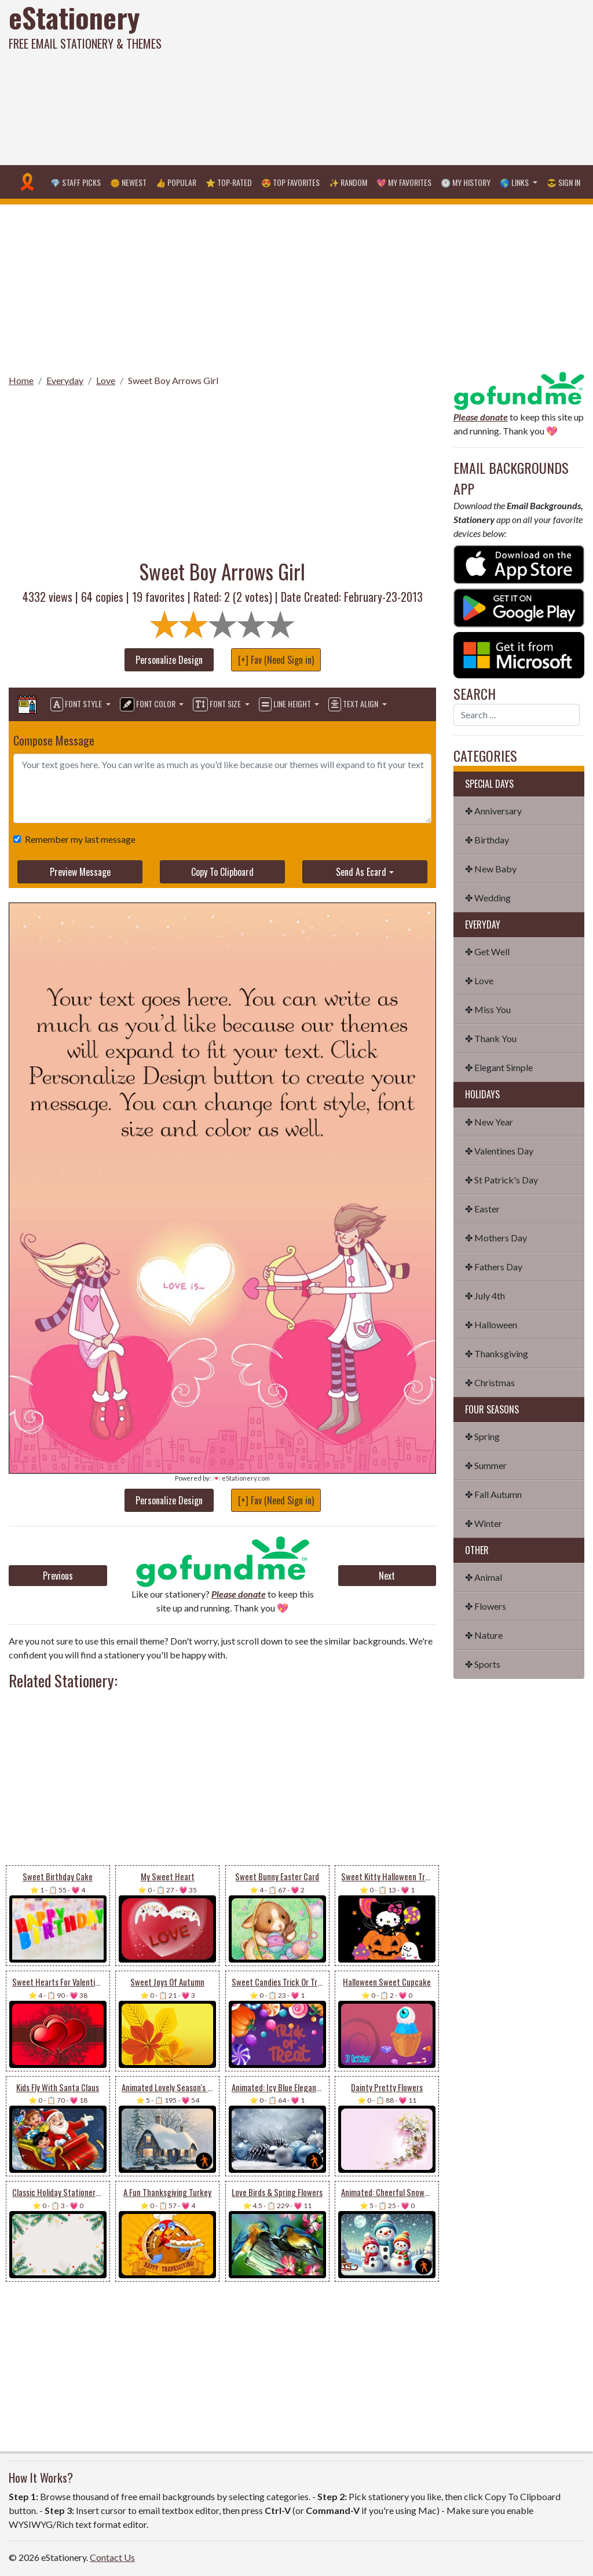 This screenshot has width=593, height=2576. What do you see at coordinates (487, 839) in the screenshot?
I see `✤ Birthday` at bounding box center [487, 839].